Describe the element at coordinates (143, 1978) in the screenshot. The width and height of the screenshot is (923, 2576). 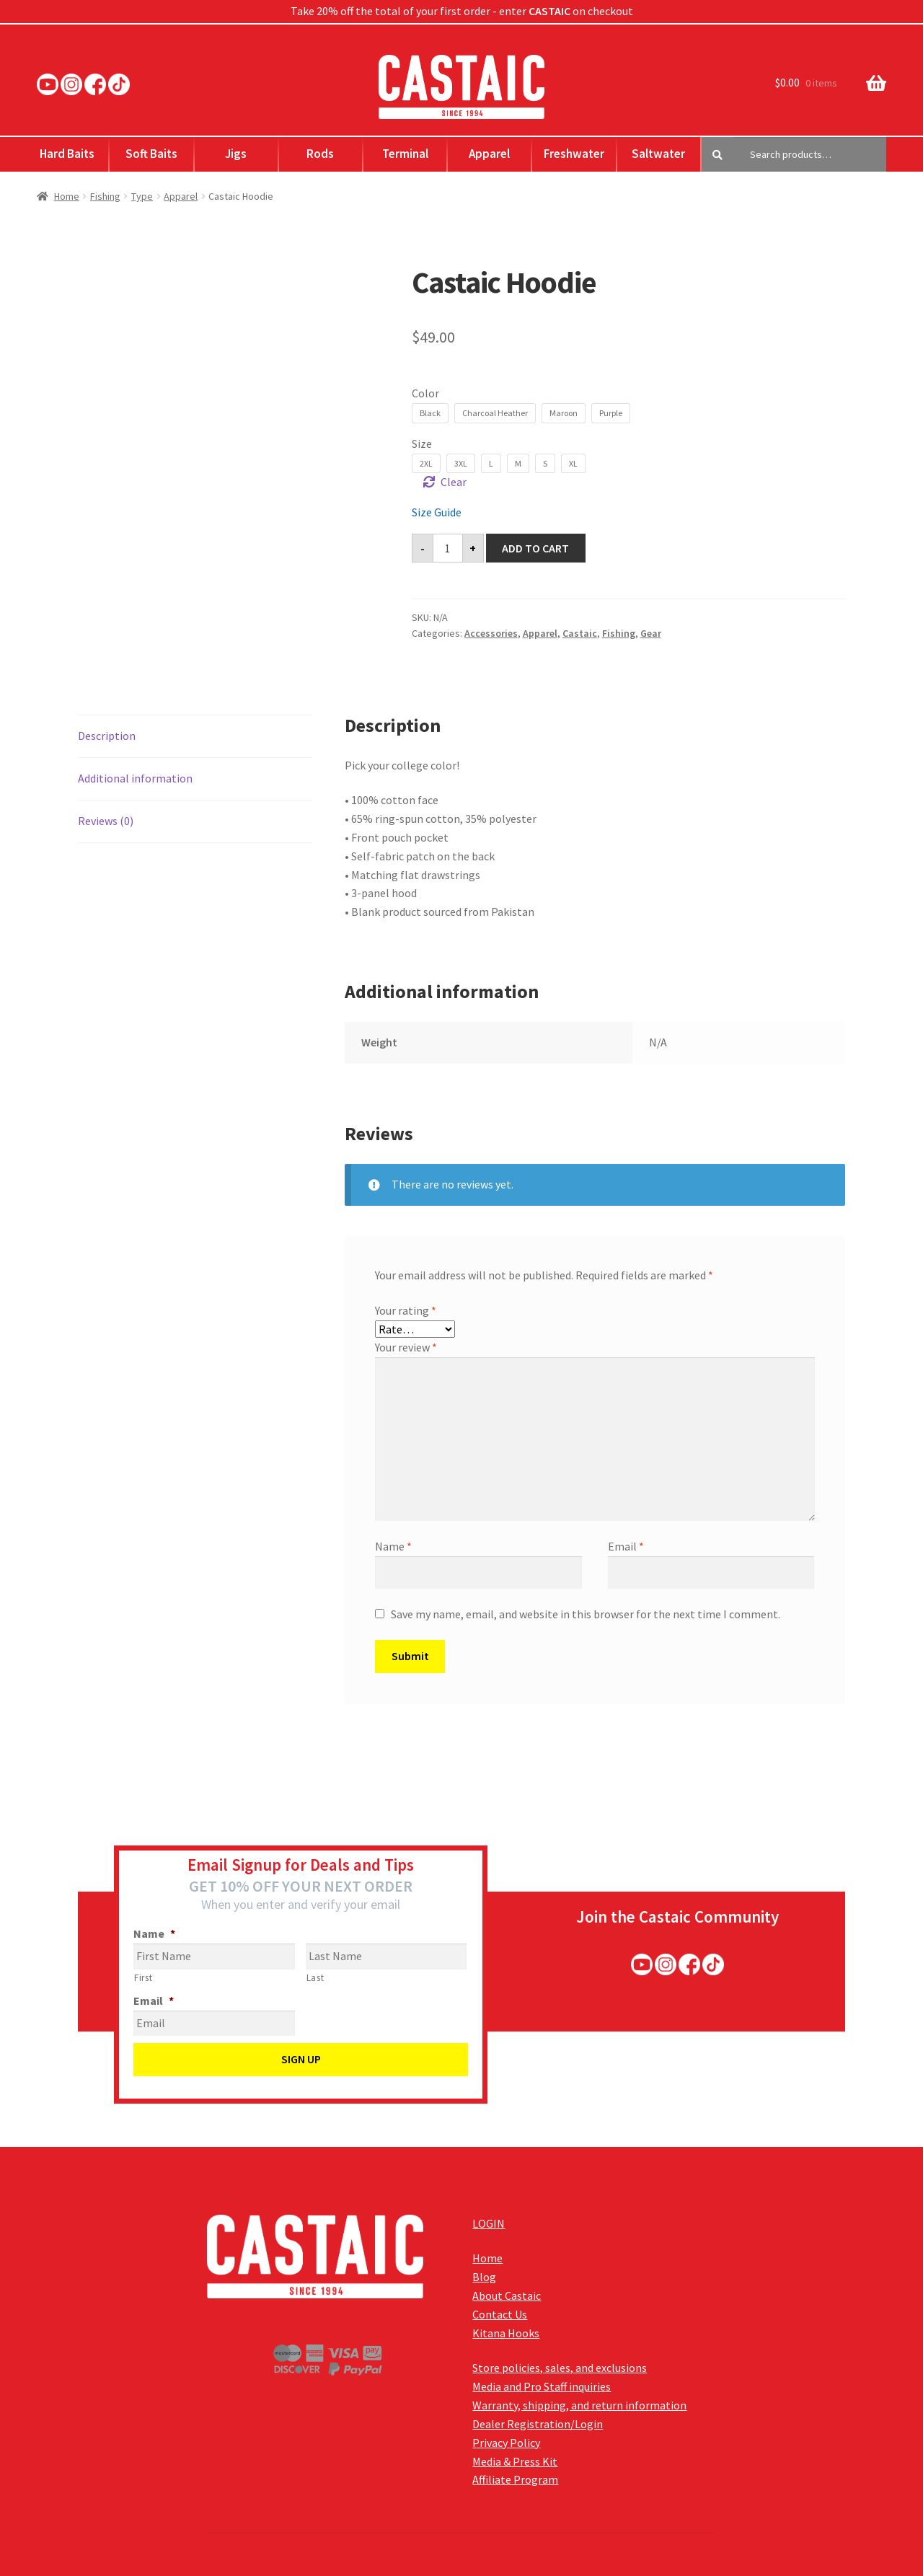
I see `First` at that location.